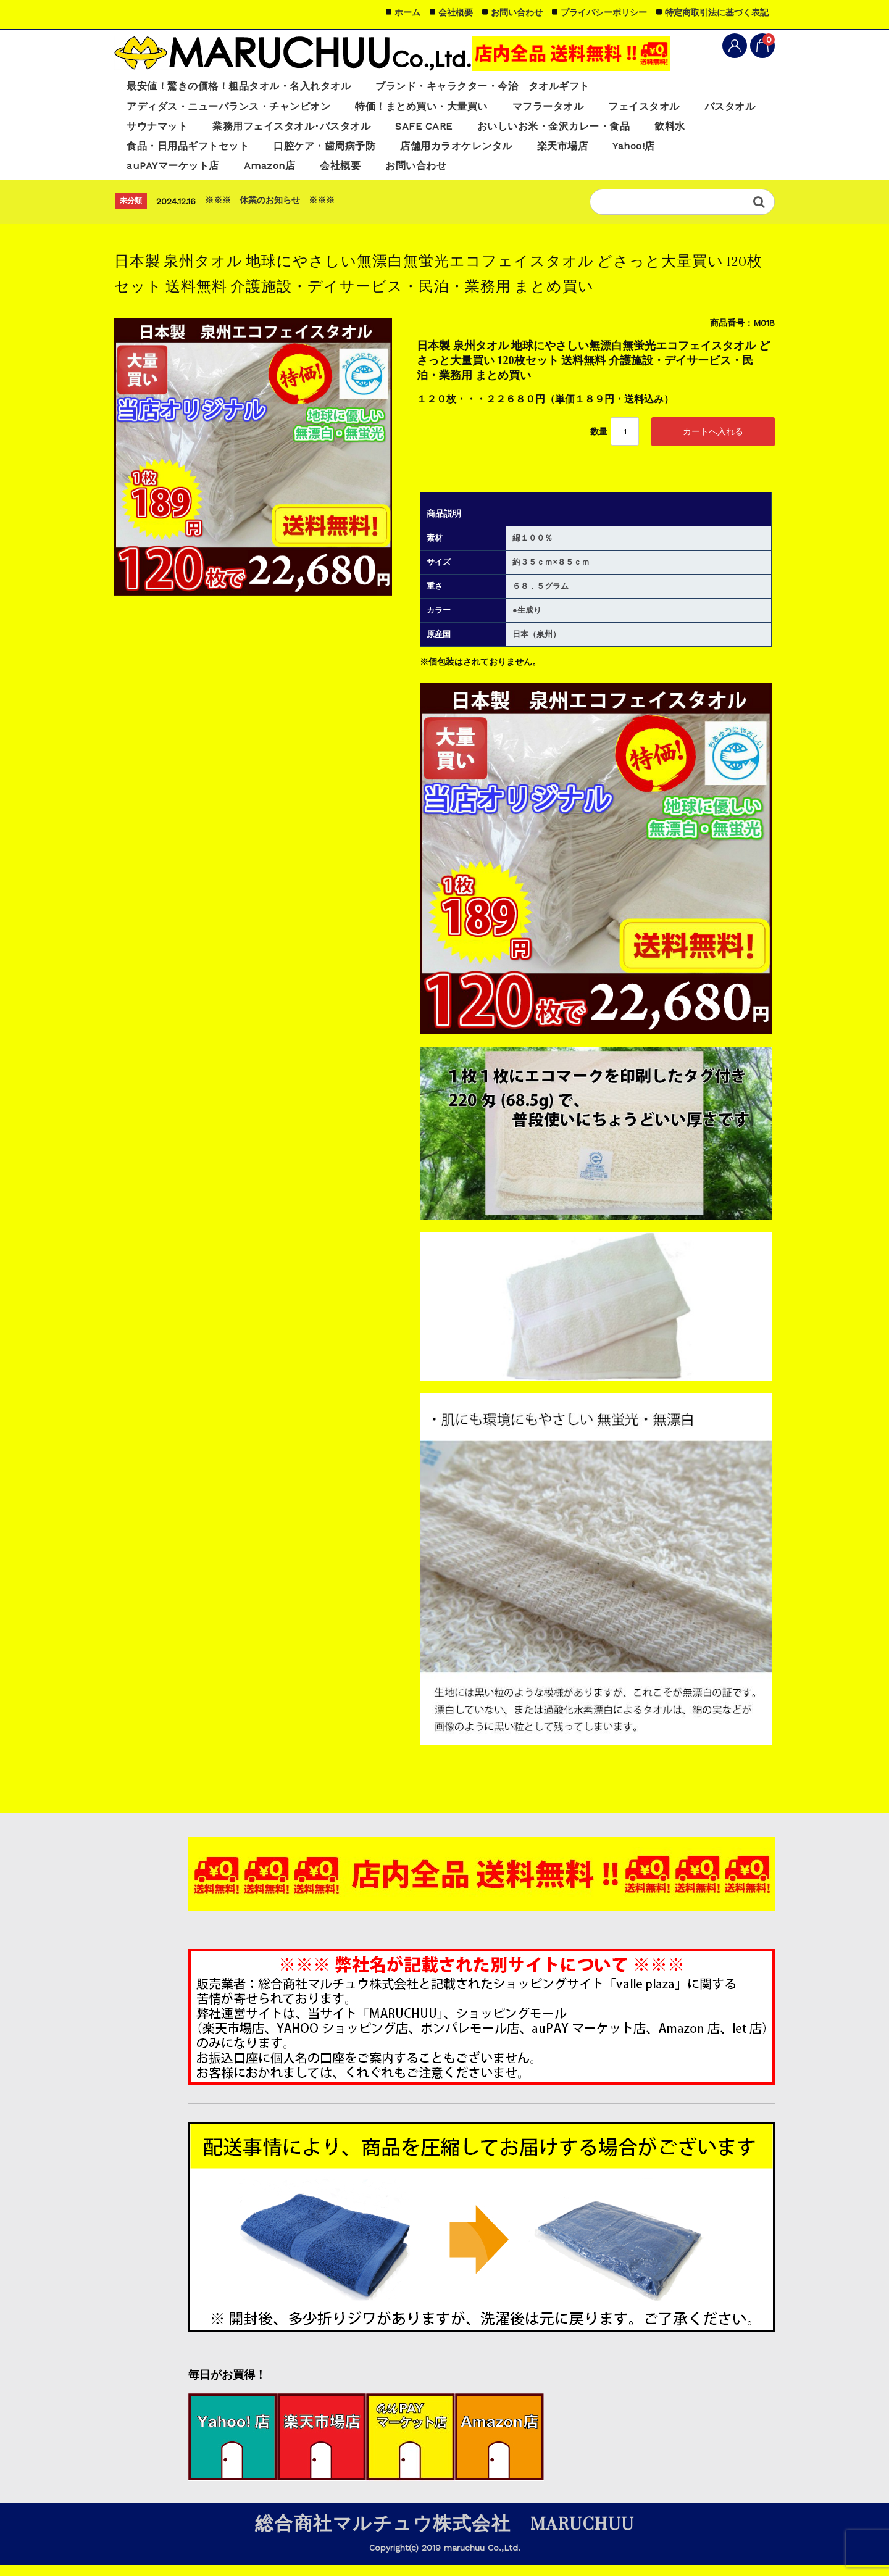 Image resolution: width=889 pixels, height=2576 pixels. What do you see at coordinates (246, 87) in the screenshot?
I see `最安値！驚きの価格！粗品タオル・名入れタオル` at bounding box center [246, 87].